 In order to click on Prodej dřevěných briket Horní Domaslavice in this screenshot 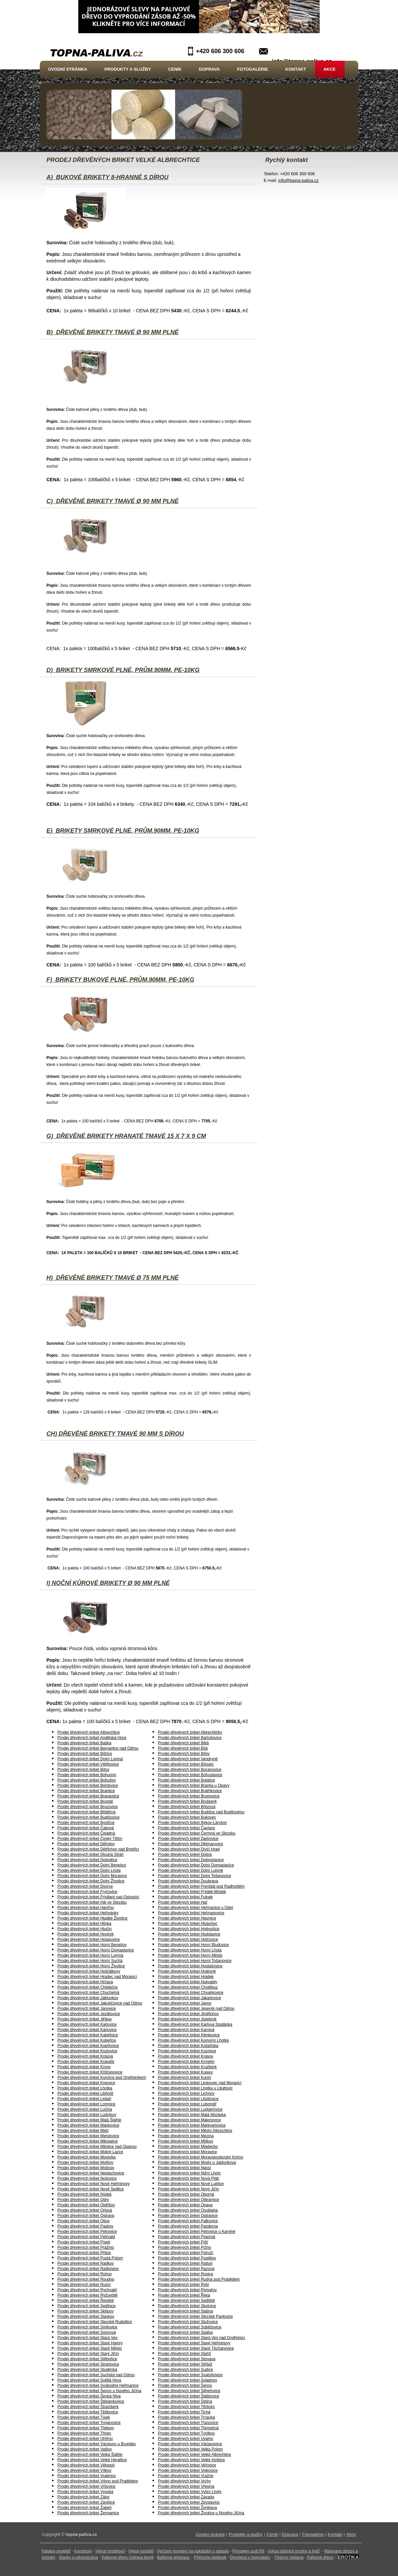, I will do `click(95, 1950)`.